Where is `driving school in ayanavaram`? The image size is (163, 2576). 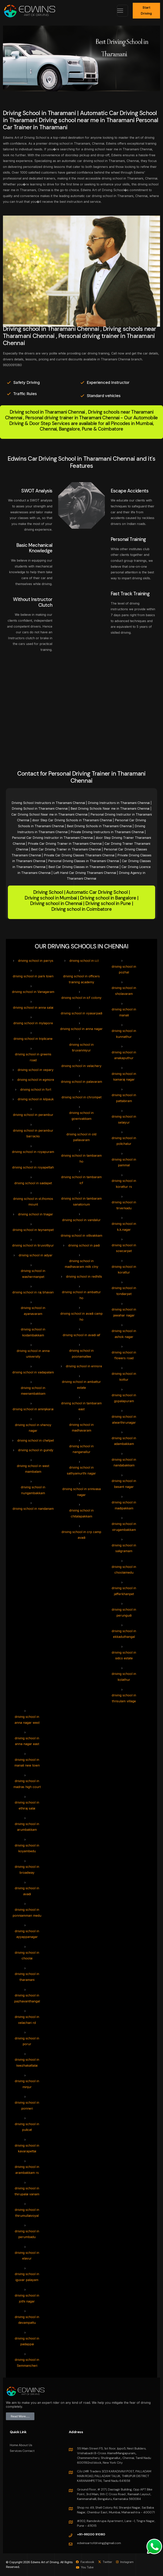 driving school in ayanavaram is located at coordinates (33, 1311).